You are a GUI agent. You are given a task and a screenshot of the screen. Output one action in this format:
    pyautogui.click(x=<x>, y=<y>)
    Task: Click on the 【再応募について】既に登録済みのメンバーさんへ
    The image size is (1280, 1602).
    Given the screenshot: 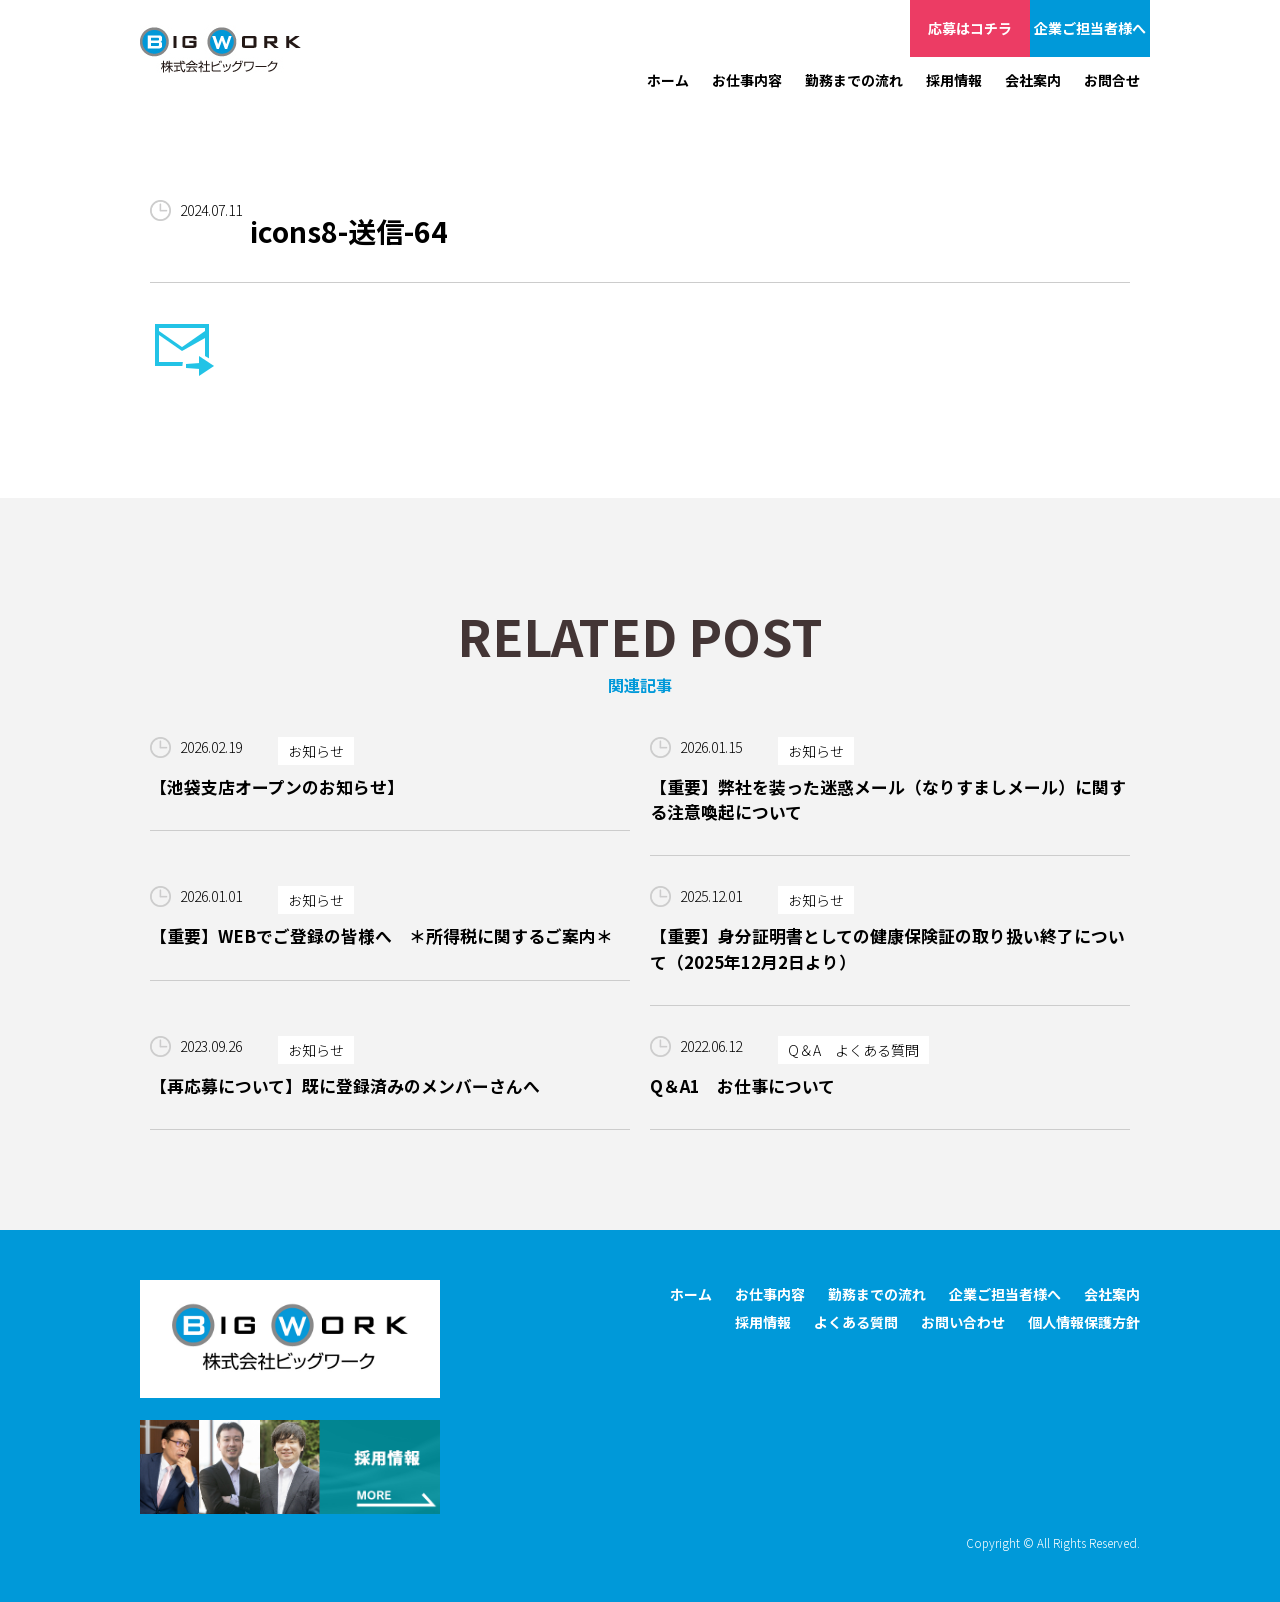 What is the action you would take?
    pyautogui.click(x=345, y=1086)
    